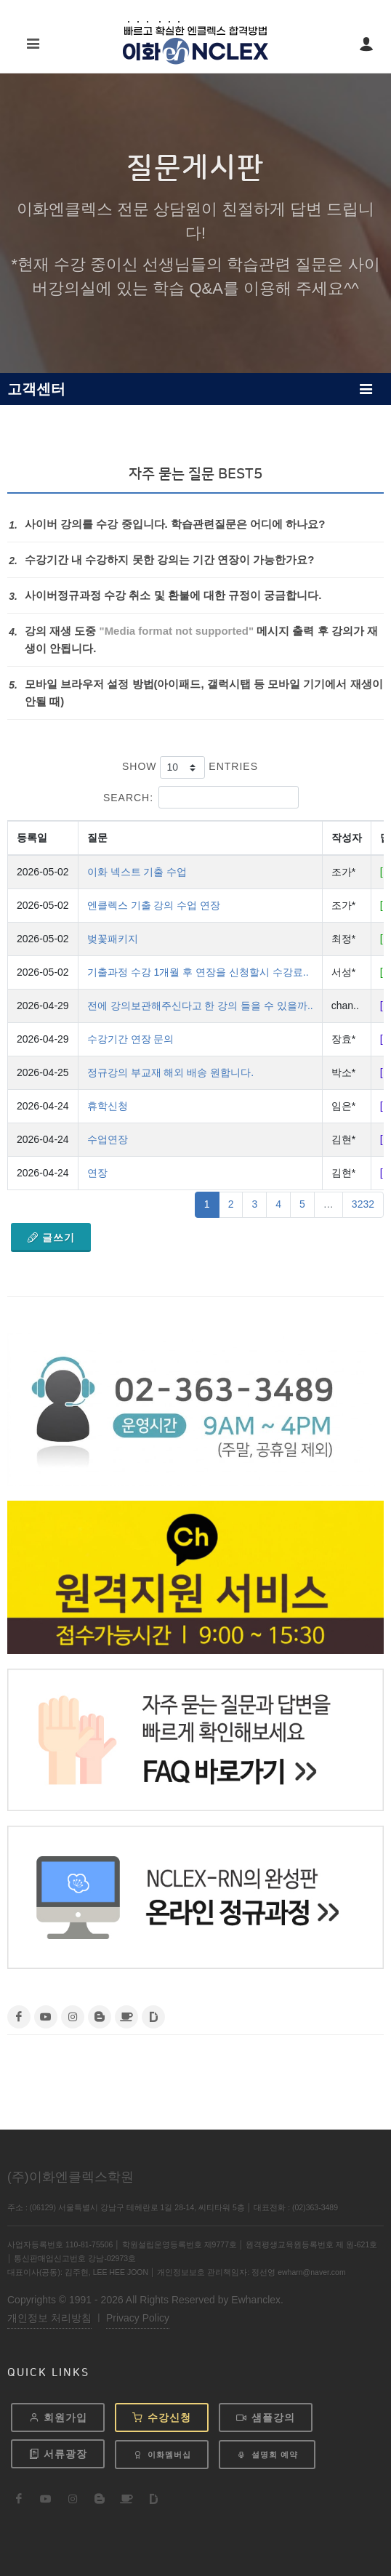 This screenshot has width=391, height=2576. Describe the element at coordinates (107, 1139) in the screenshot. I see `수업연장` at that location.